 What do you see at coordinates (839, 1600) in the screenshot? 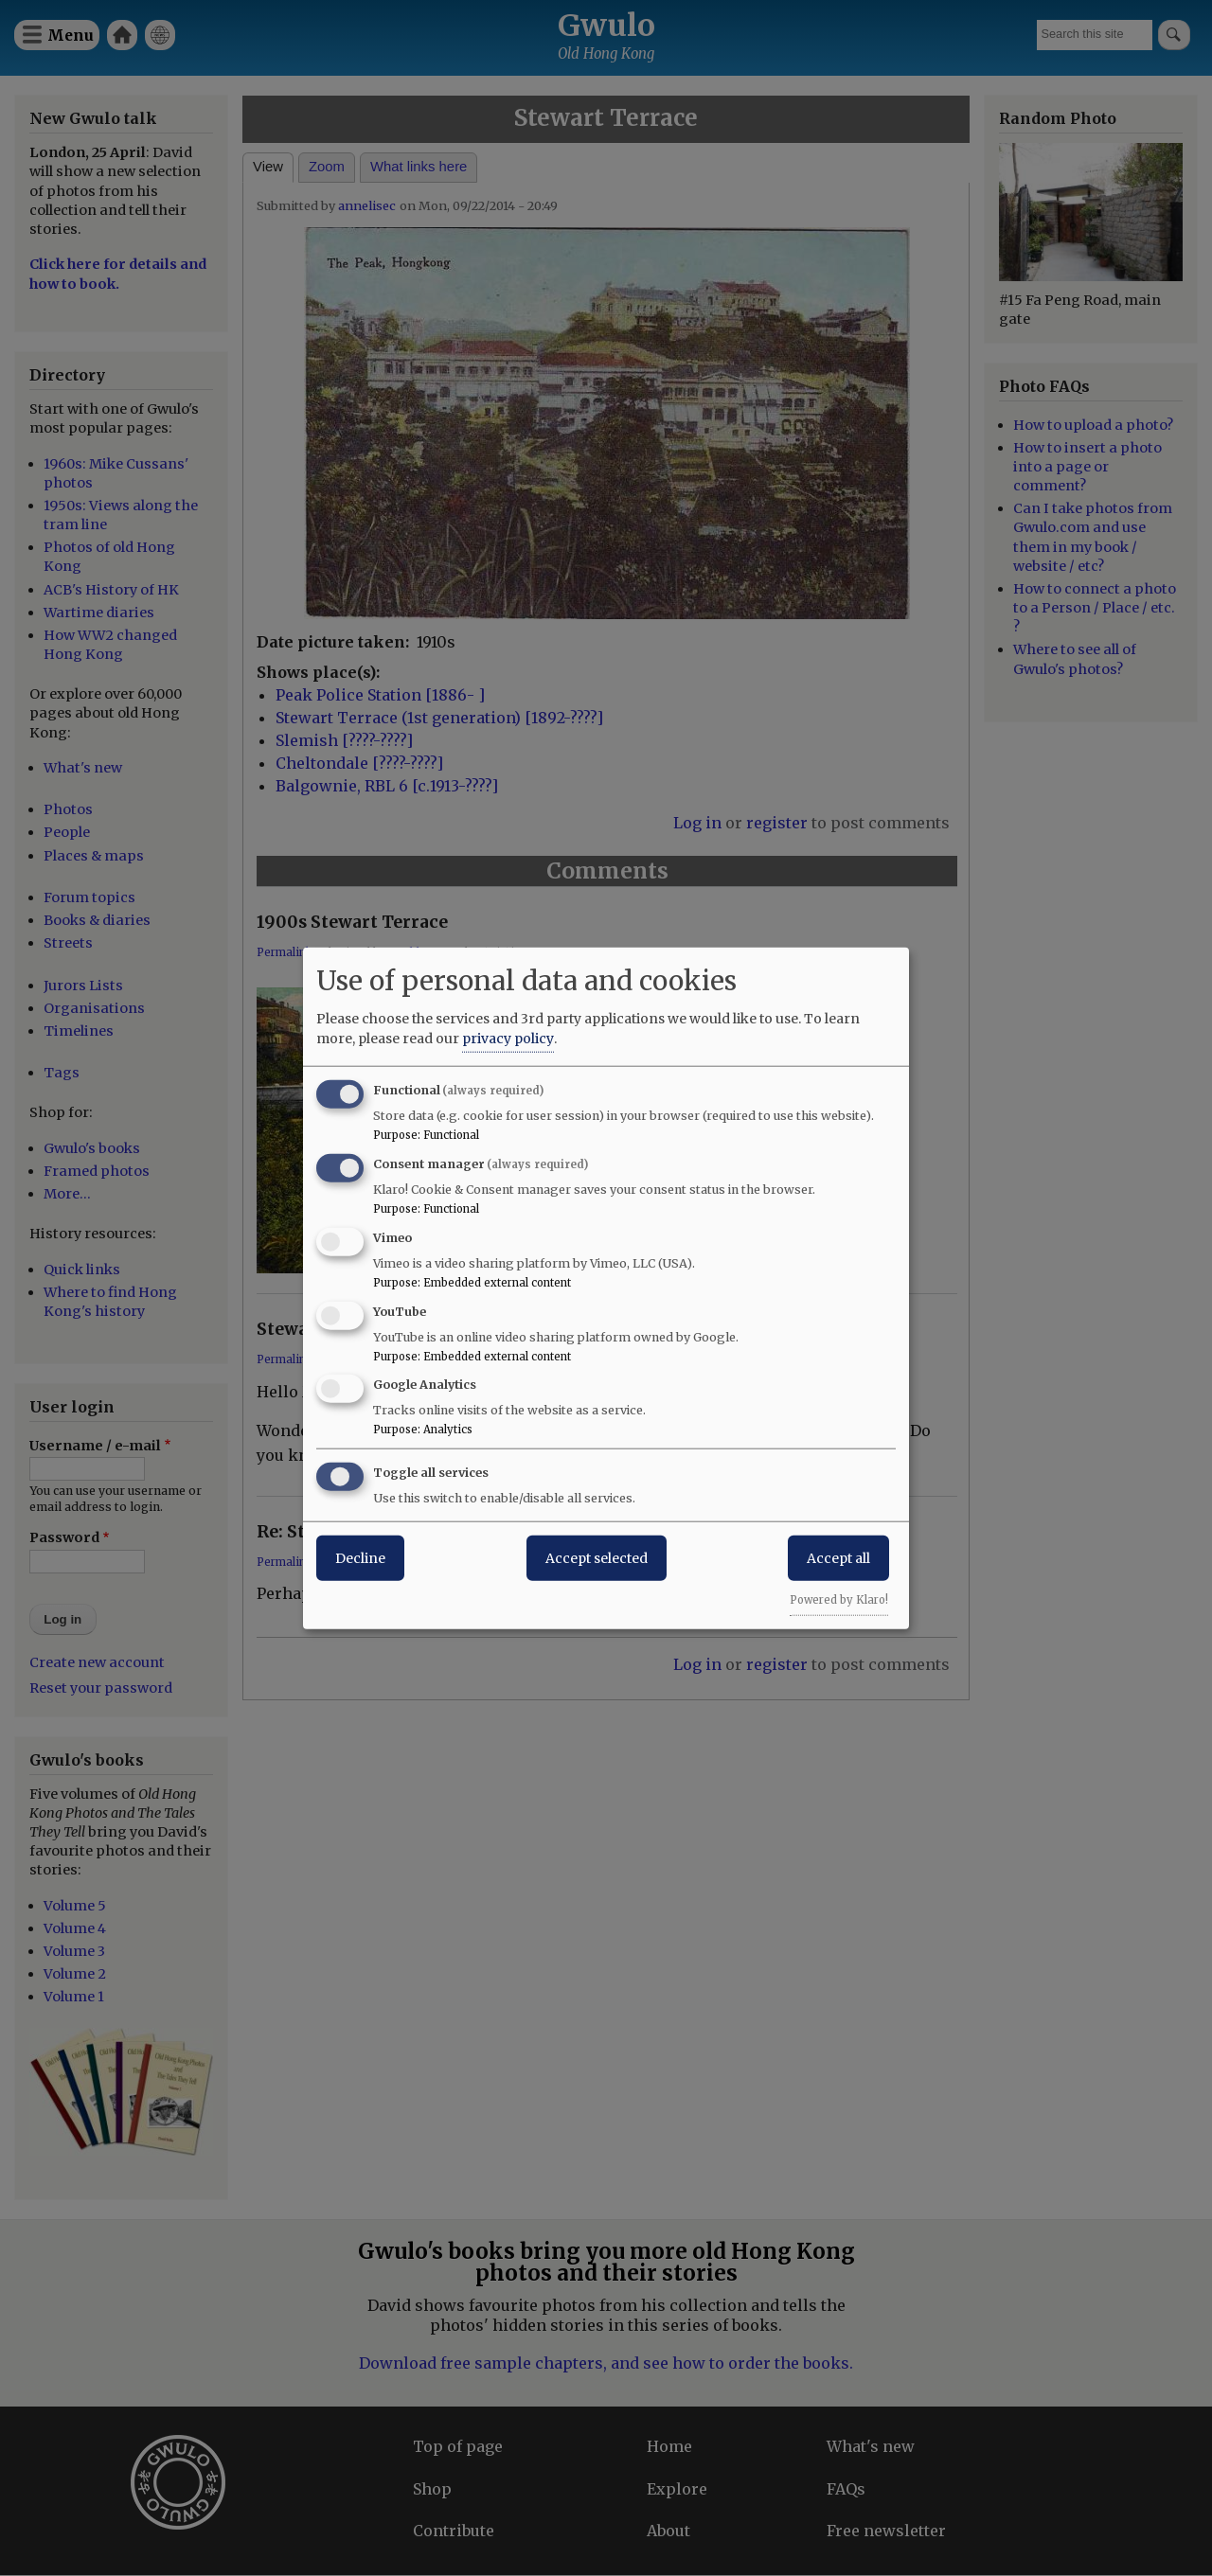
I see `Powered by Klaro!` at bounding box center [839, 1600].